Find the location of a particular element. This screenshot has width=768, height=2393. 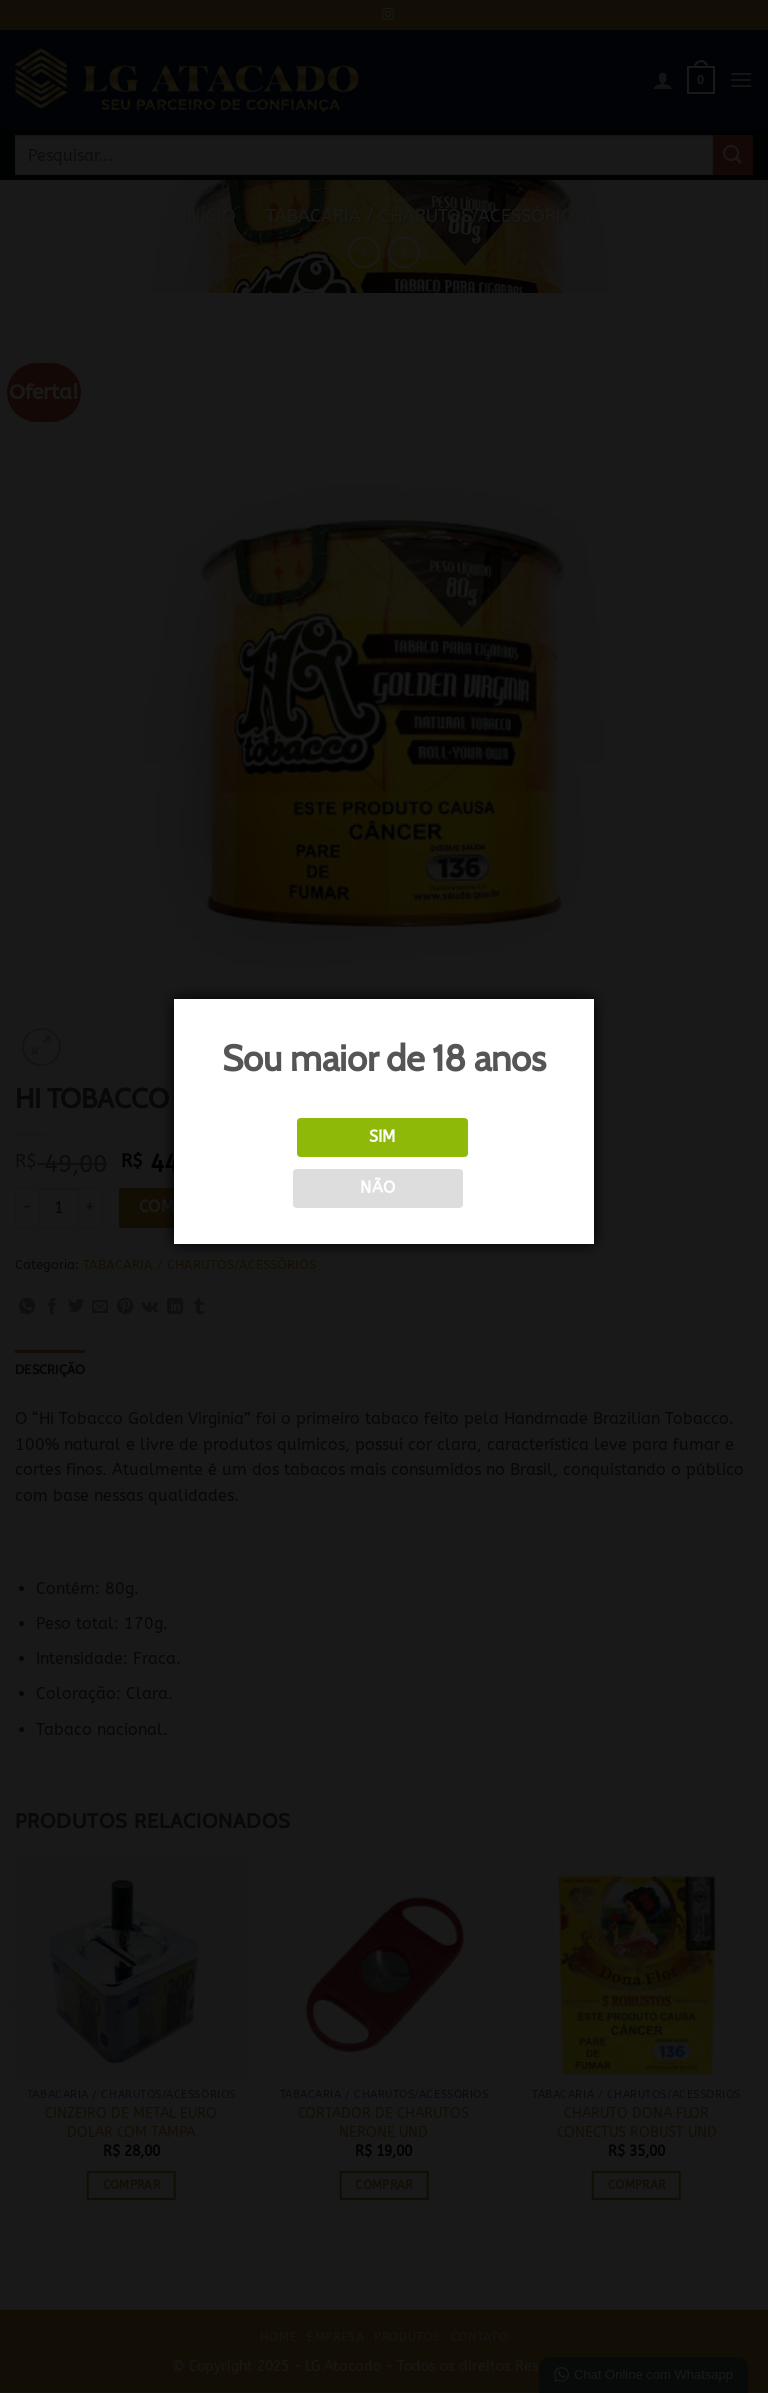

Sim is located at coordinates (382, 1137).